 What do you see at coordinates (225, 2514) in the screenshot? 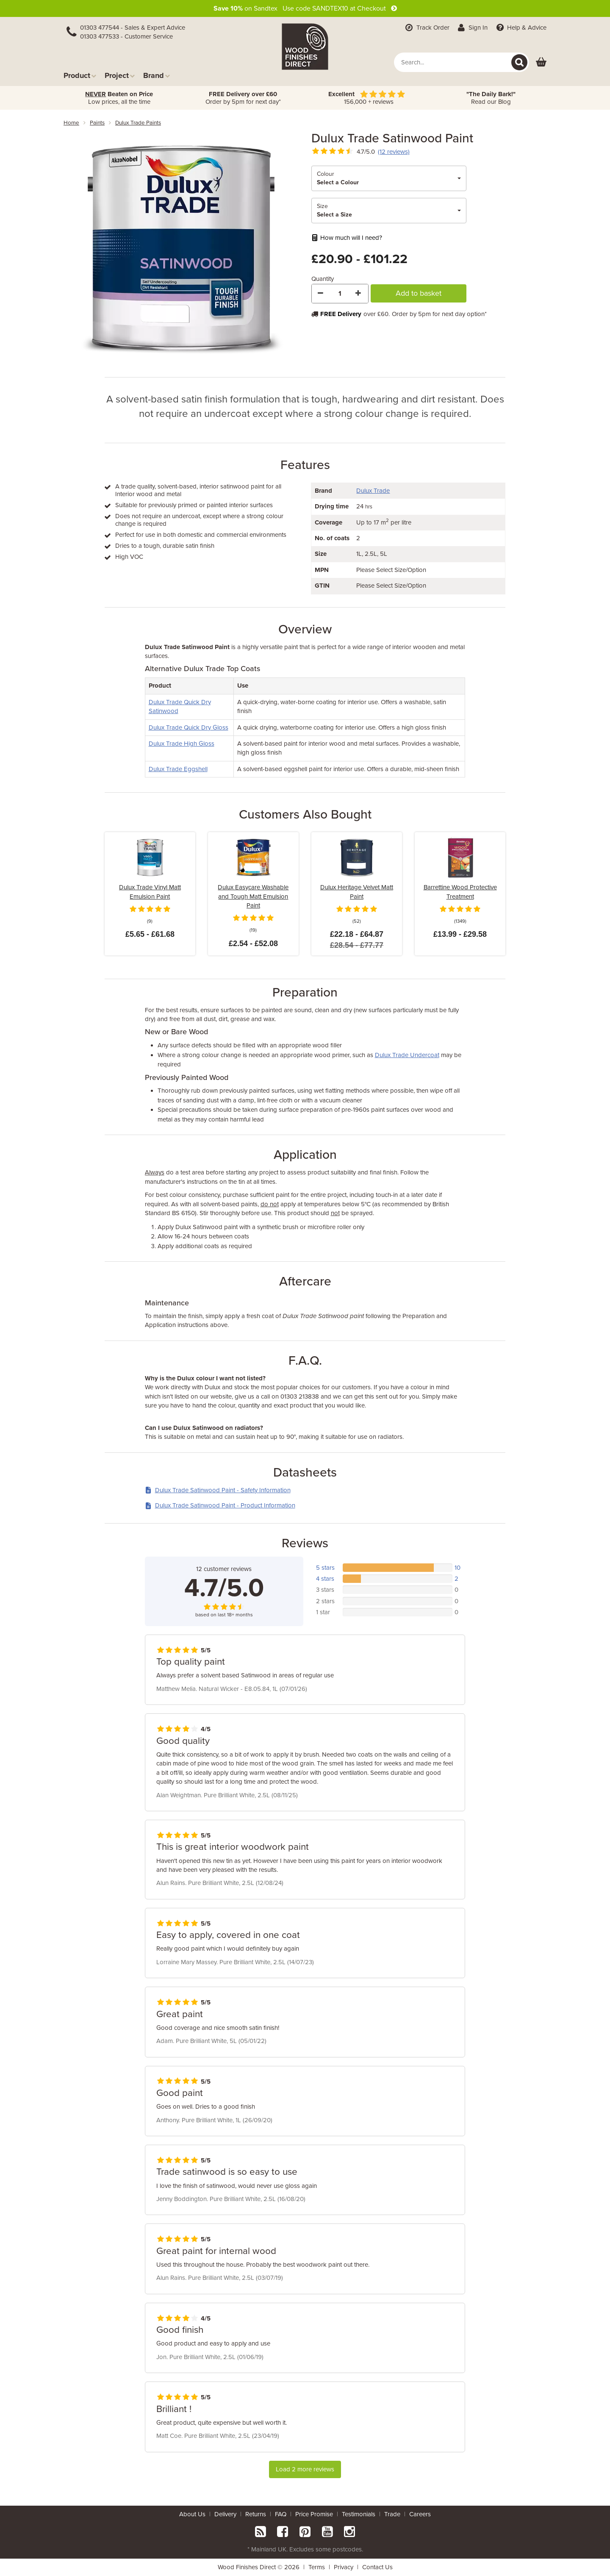
I see `Delivery` at bounding box center [225, 2514].